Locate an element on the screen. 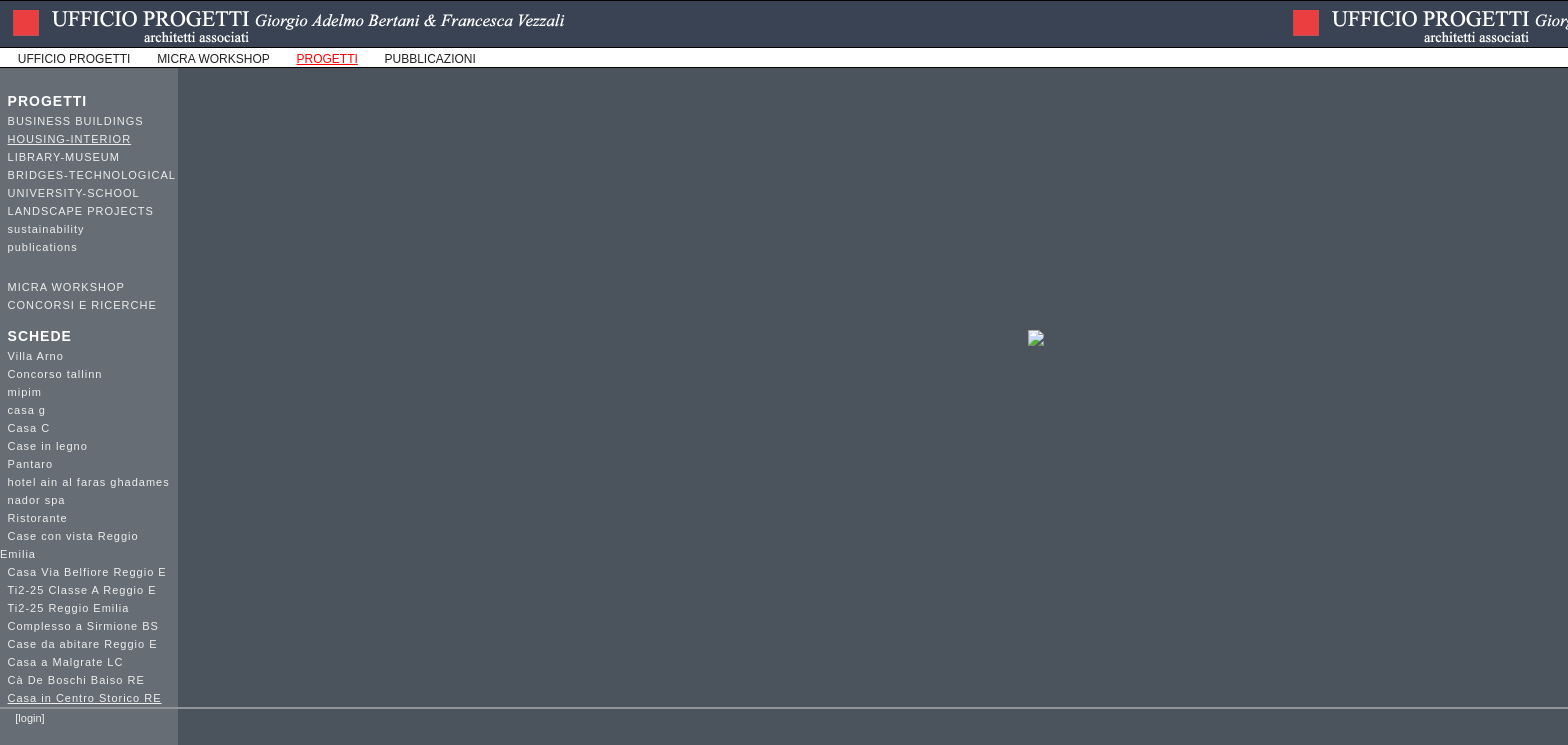  BUSINESS BUILDINGS is located at coordinates (76, 121).